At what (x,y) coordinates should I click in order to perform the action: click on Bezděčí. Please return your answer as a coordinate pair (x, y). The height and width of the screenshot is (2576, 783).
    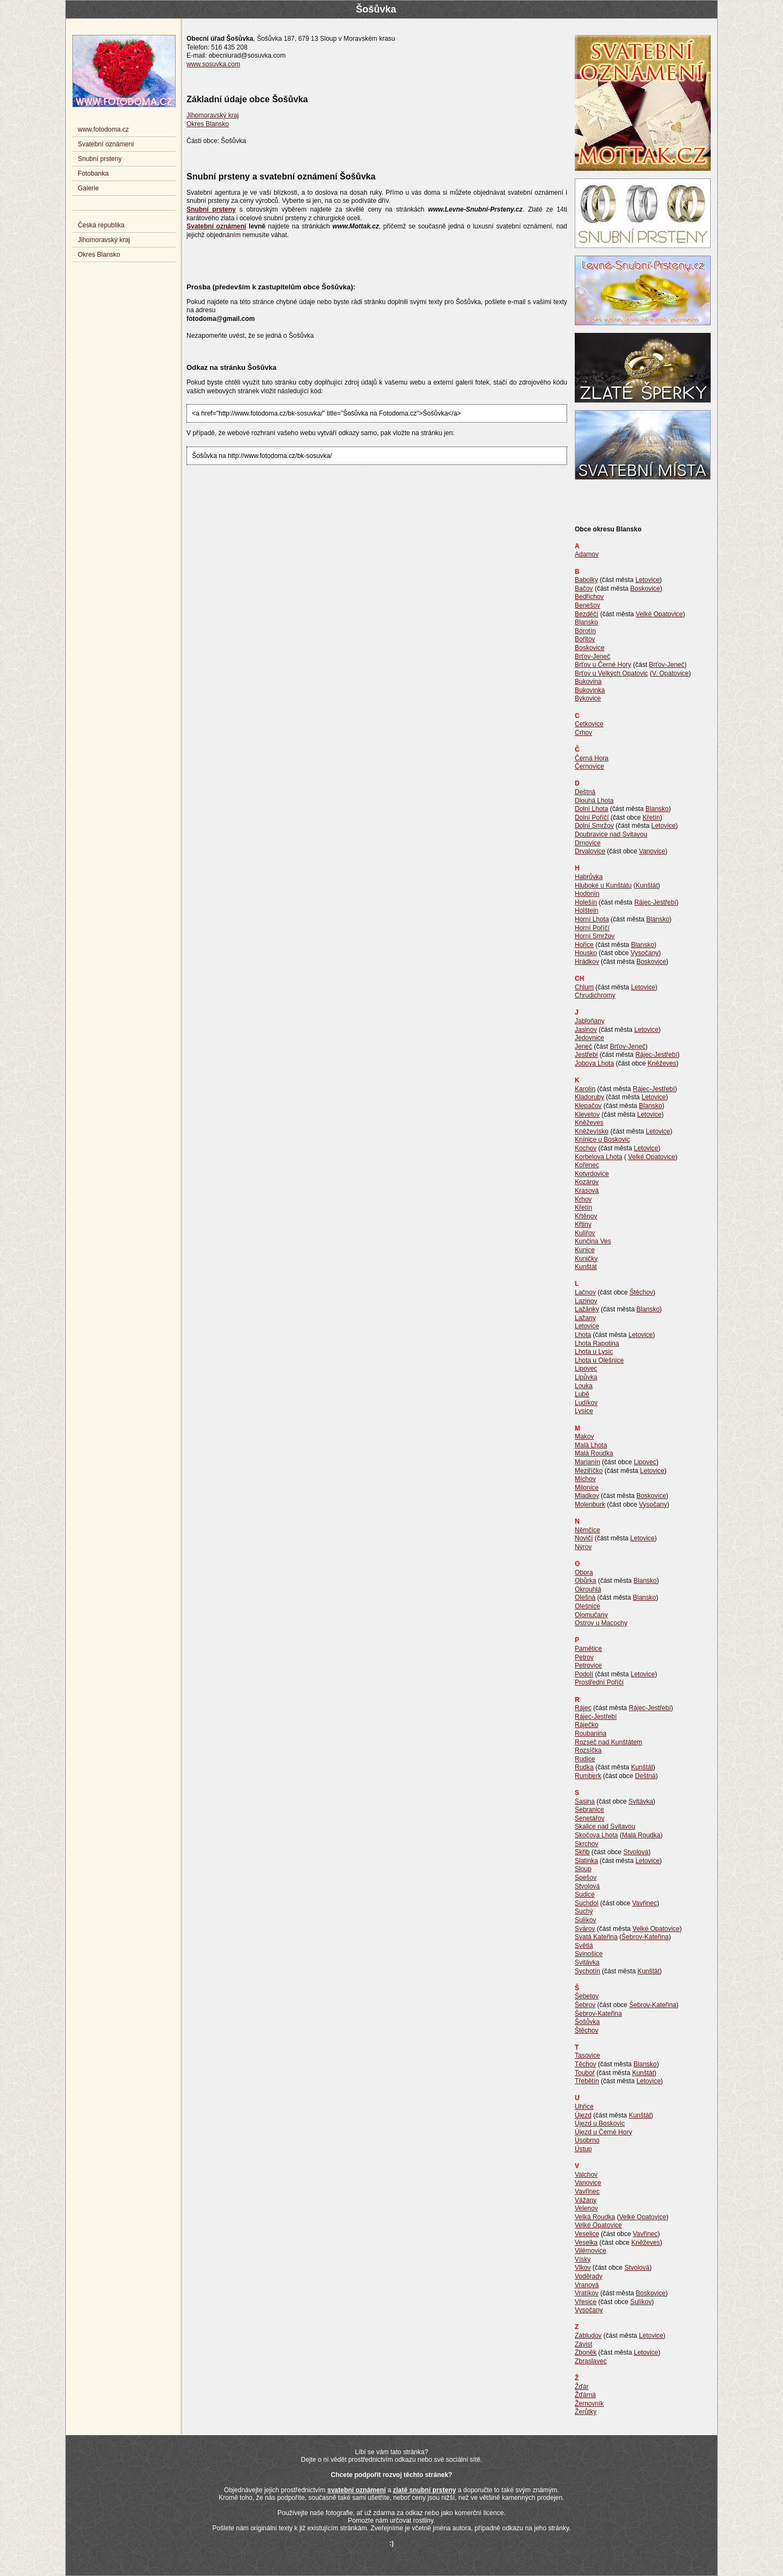
    Looking at the image, I should click on (586, 614).